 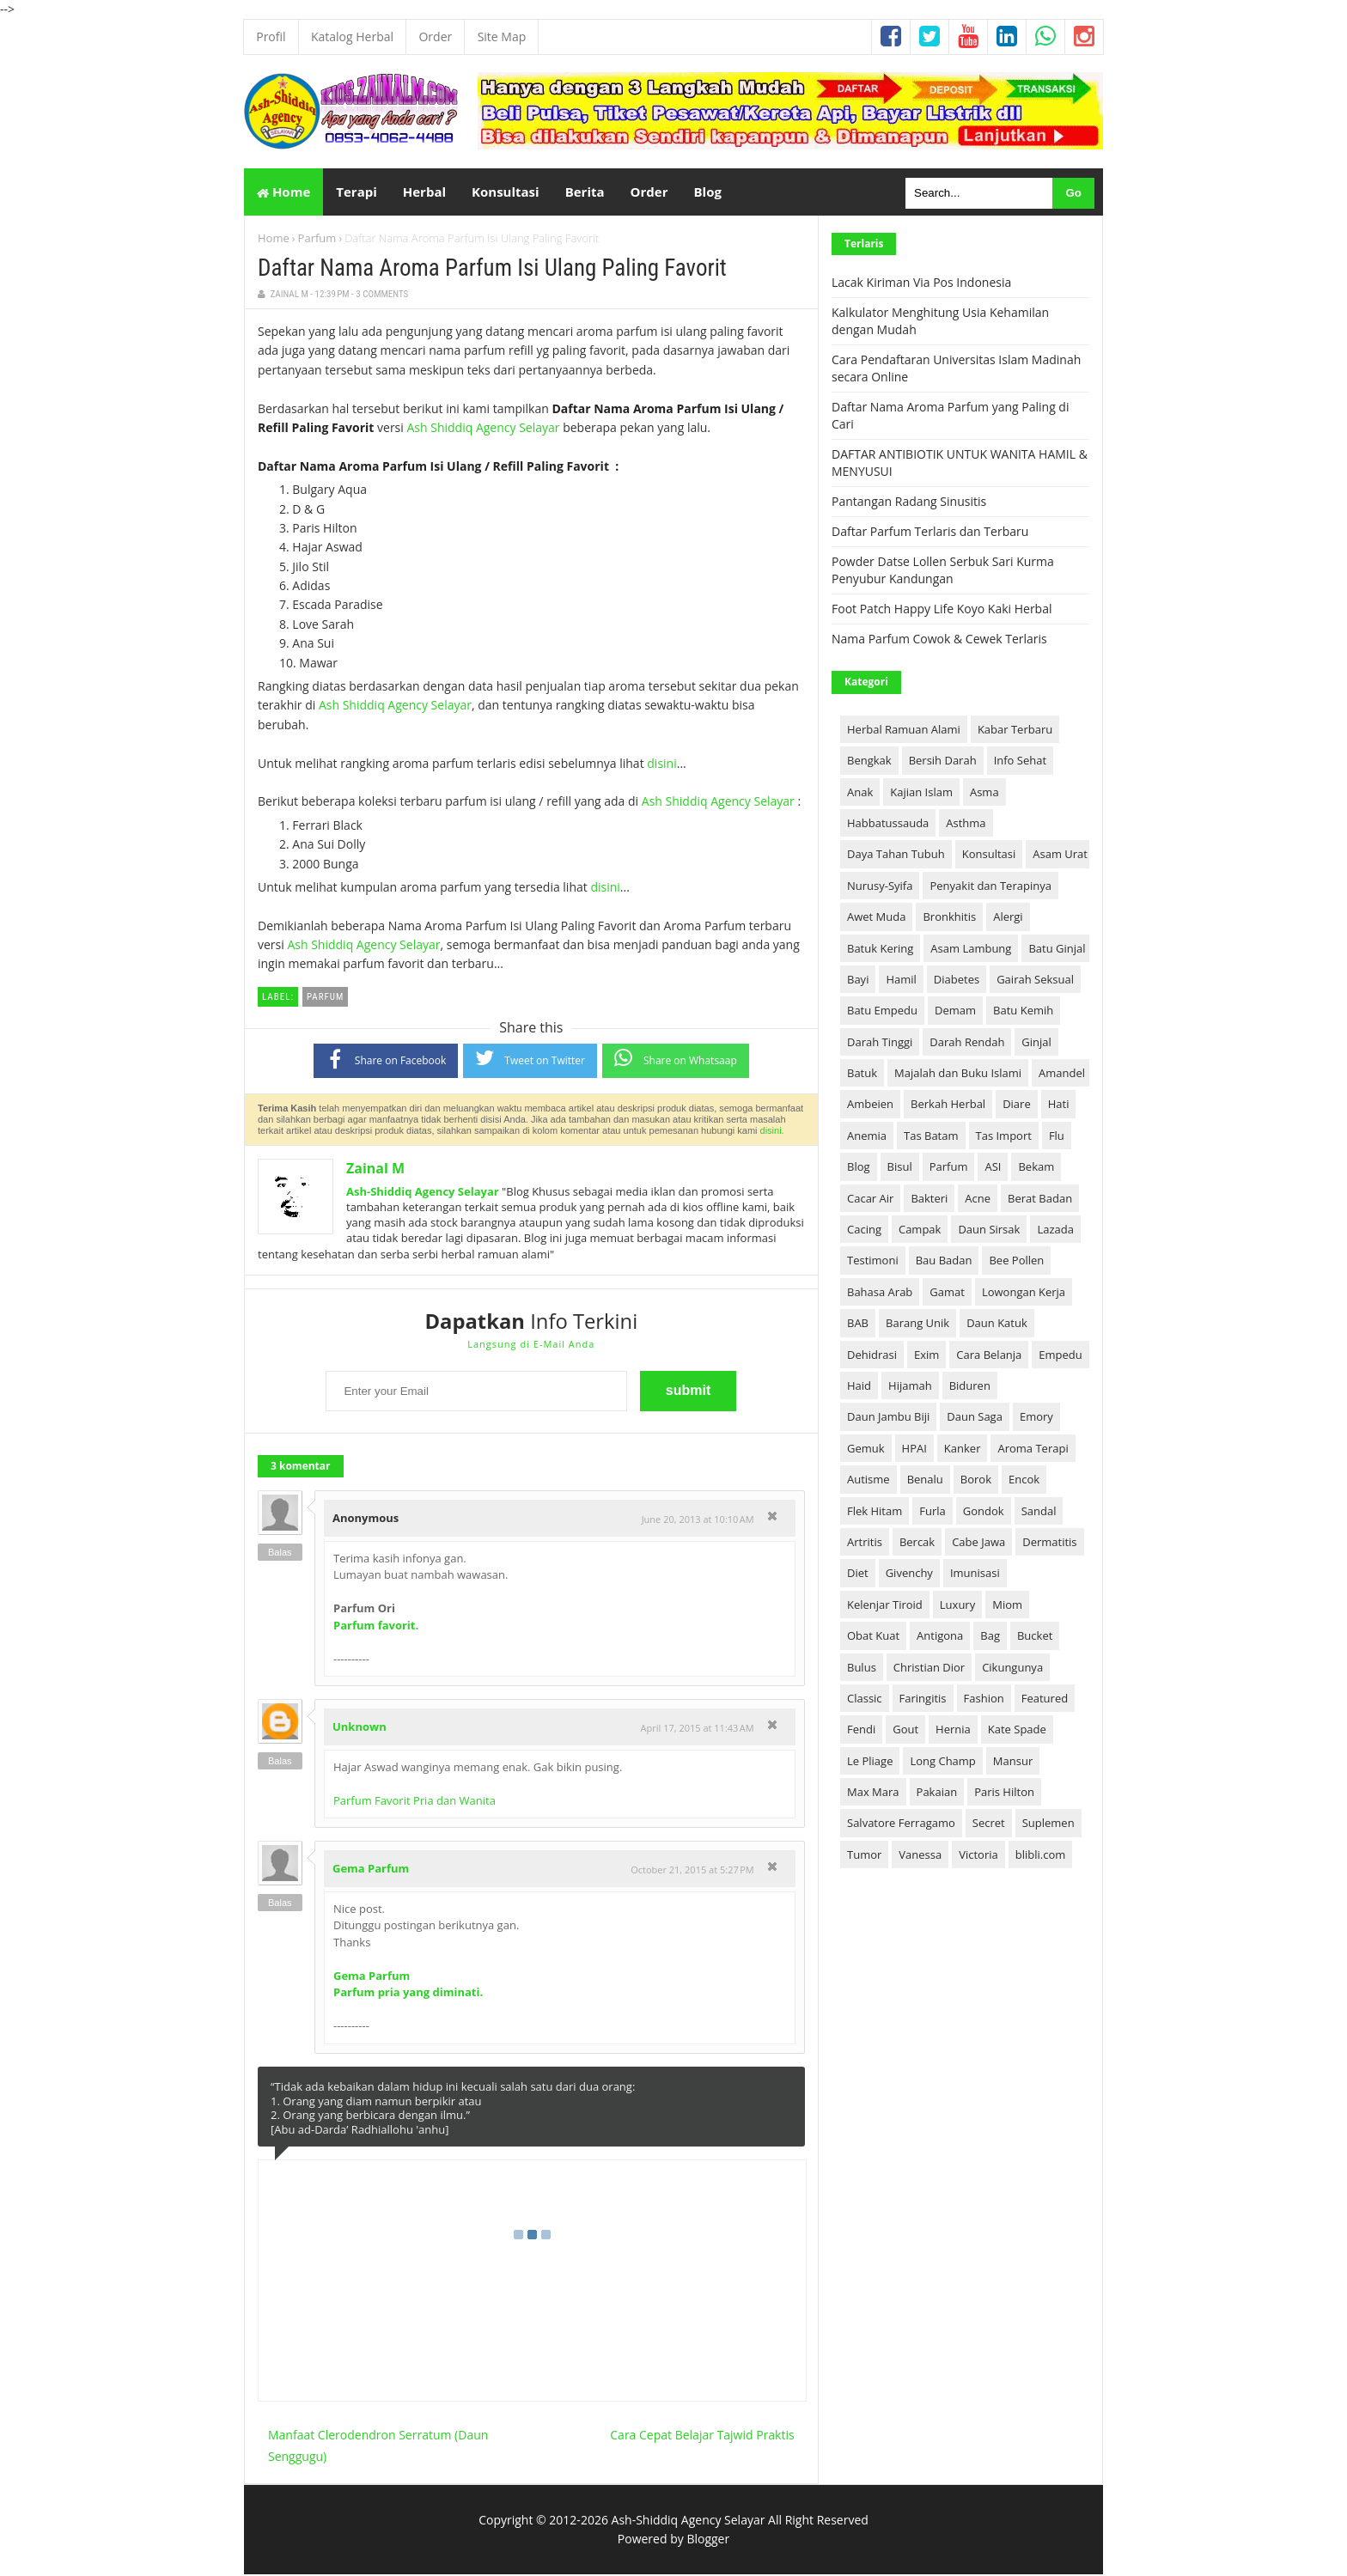 What do you see at coordinates (957, 1074) in the screenshot?
I see `Majalah dan Buku Islami` at bounding box center [957, 1074].